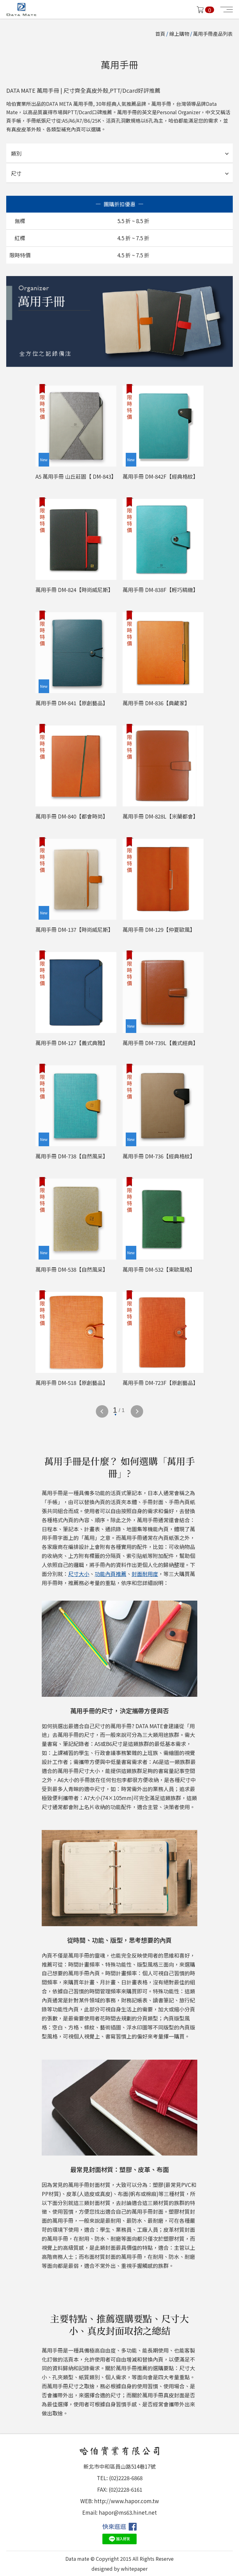 Image resolution: width=239 pixels, height=2576 pixels. I want to click on designed by whitepaper, so click(119, 2568).